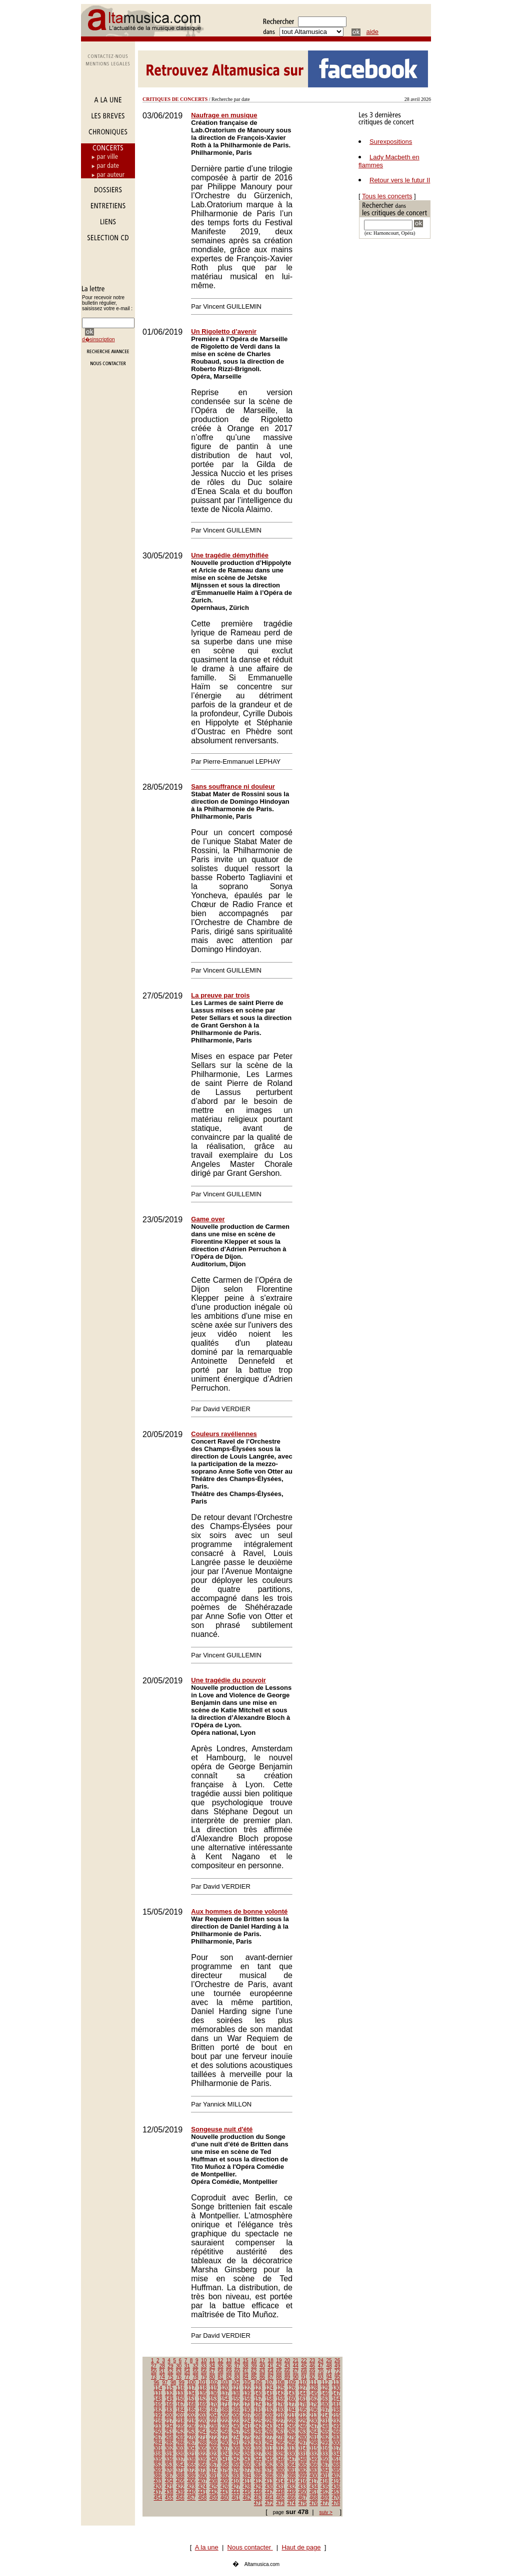  Describe the element at coordinates (169, 2404) in the screenshot. I see `166` at that location.